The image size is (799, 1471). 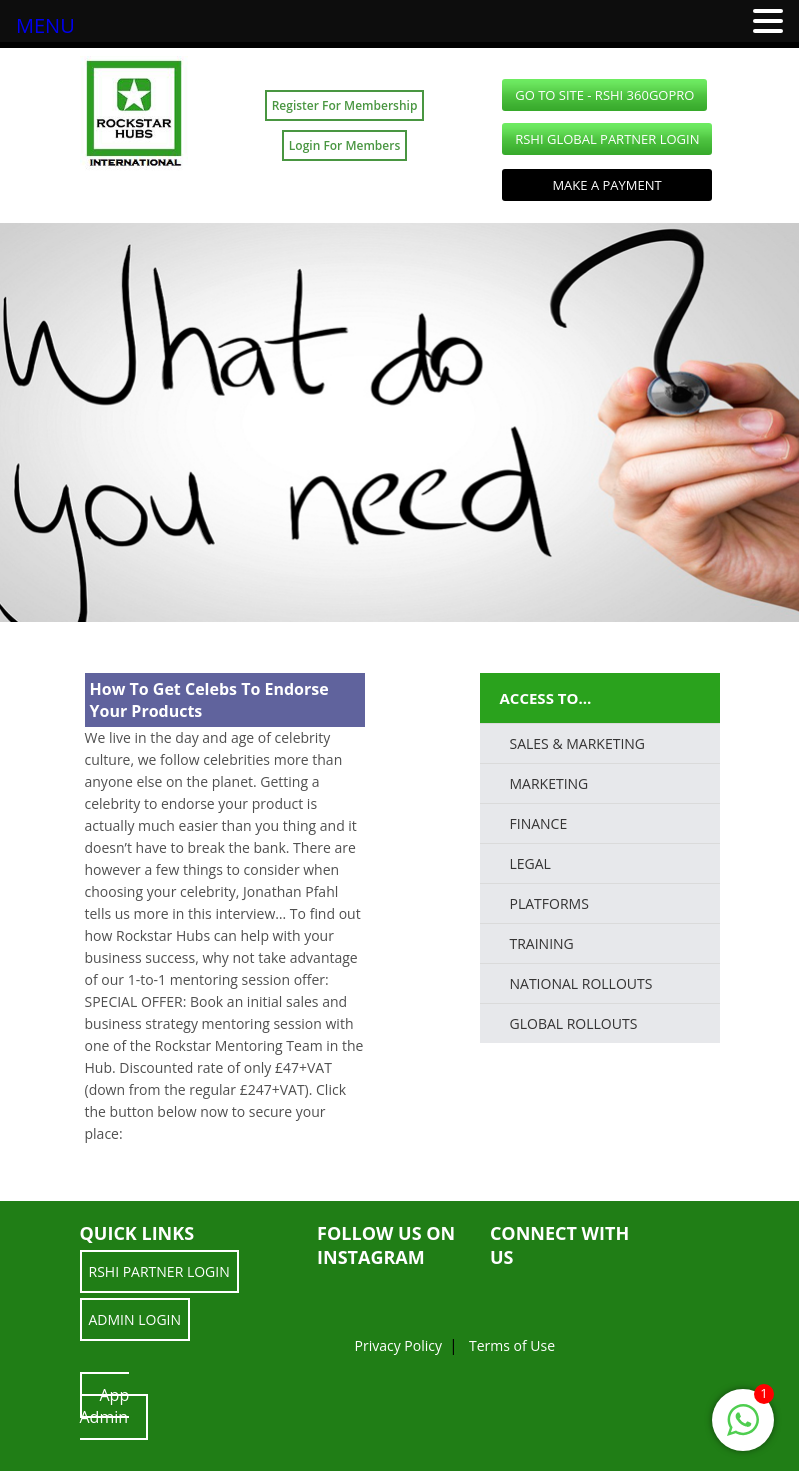 I want to click on FINANCE, so click(x=539, y=823).